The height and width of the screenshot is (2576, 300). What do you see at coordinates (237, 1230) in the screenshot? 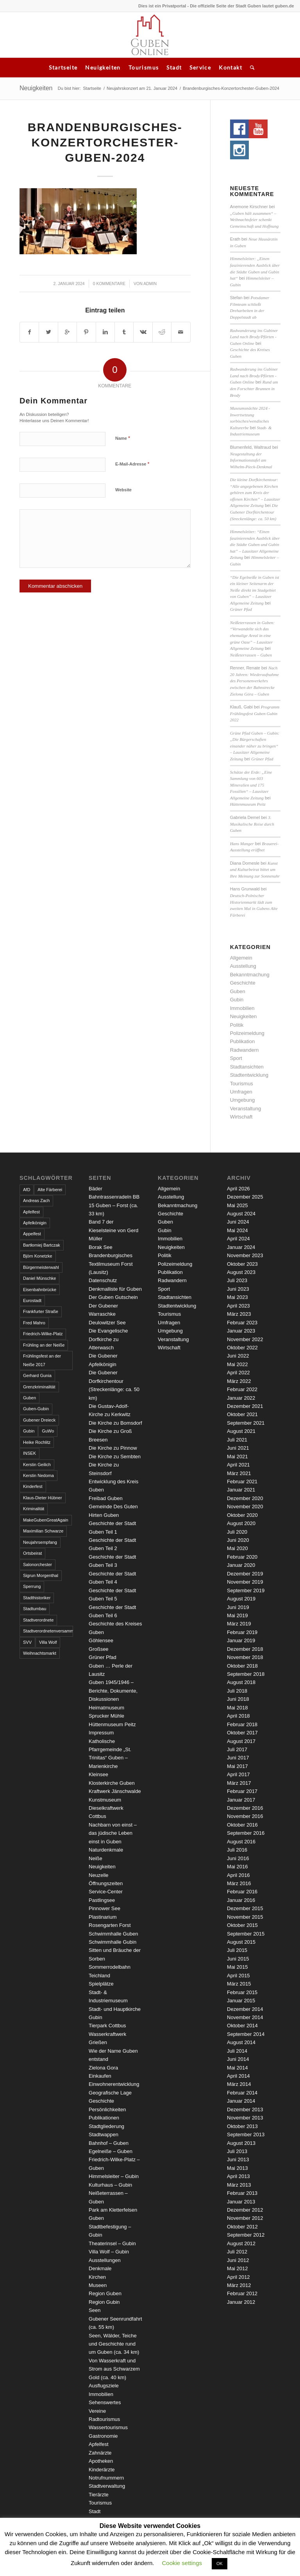
I see `Mai 2024` at bounding box center [237, 1230].